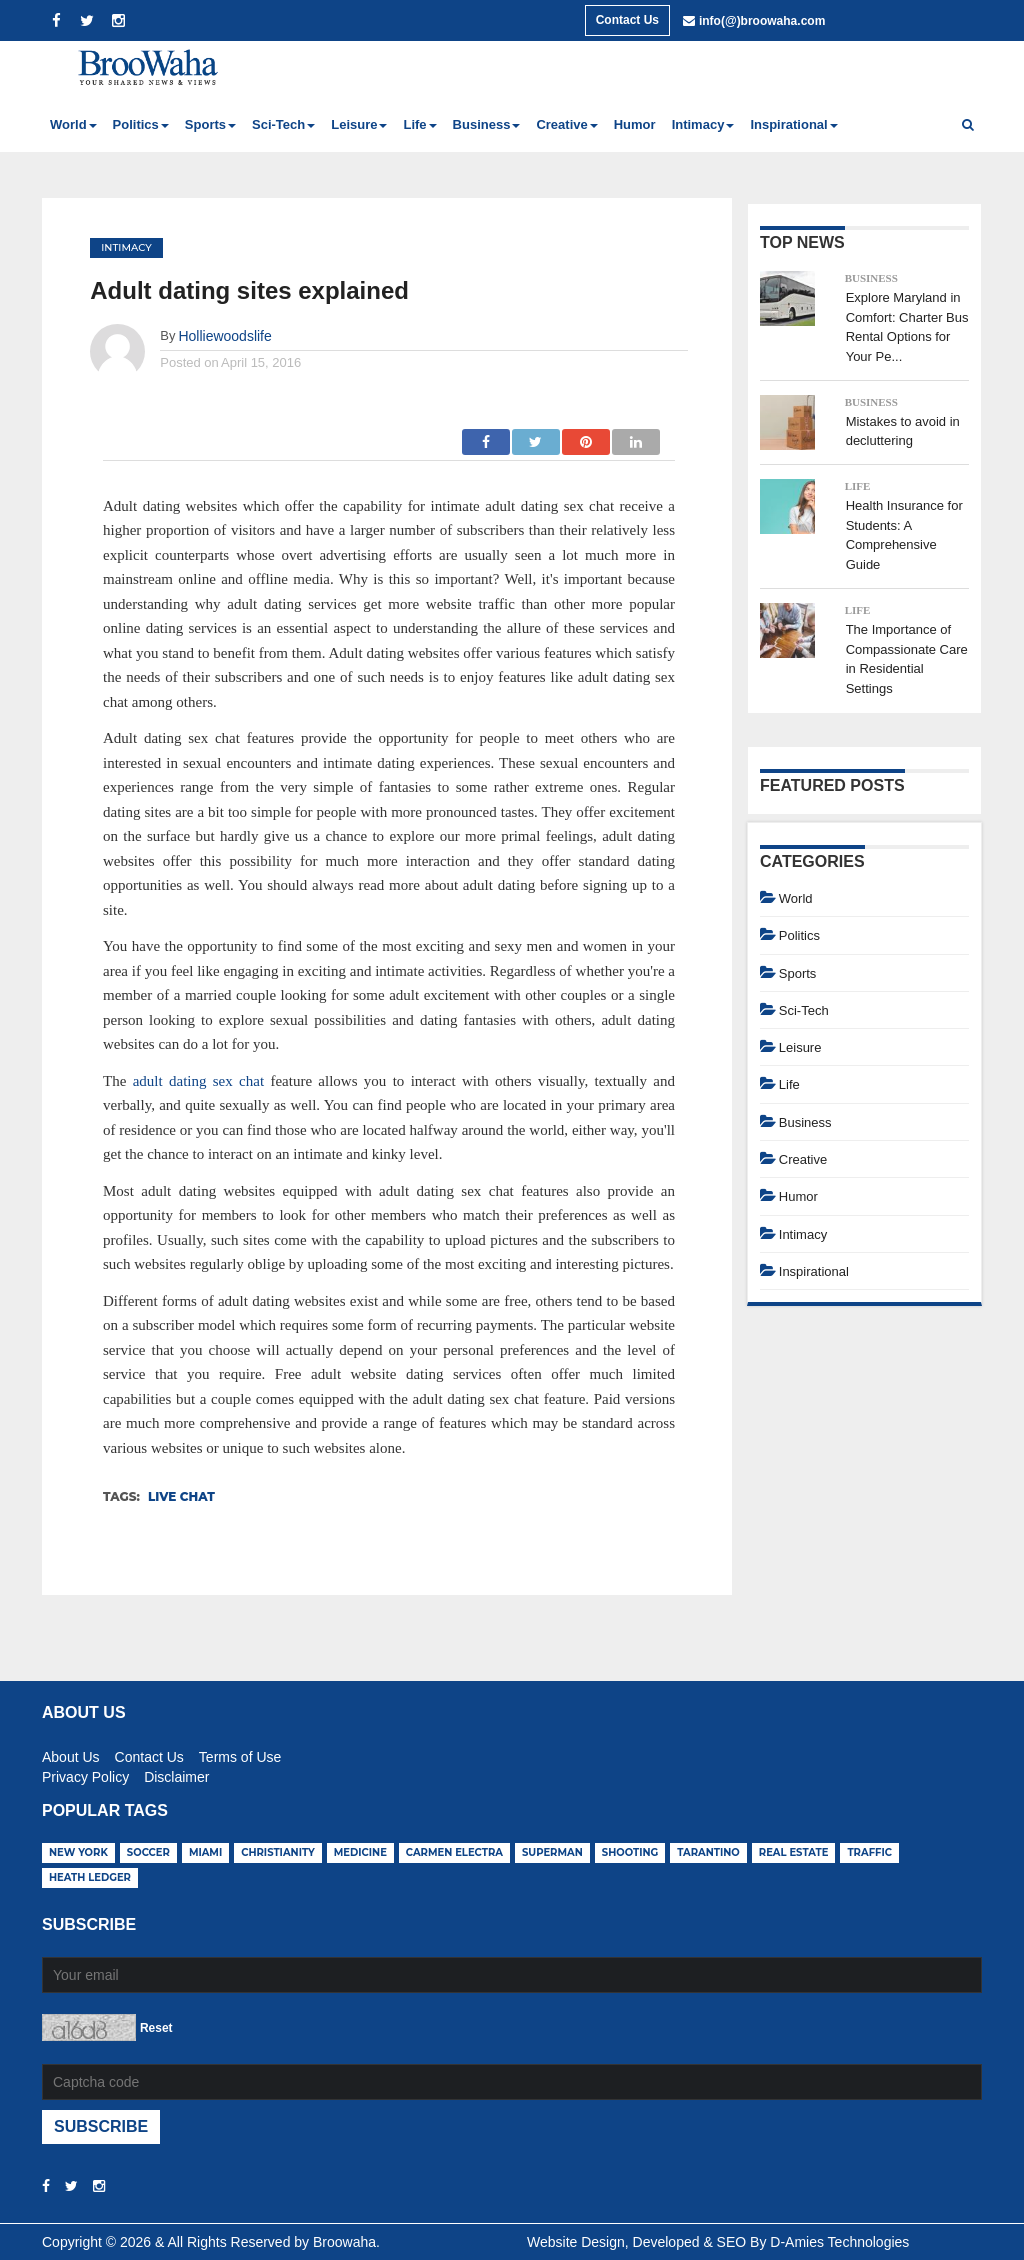 The height and width of the screenshot is (2260, 1024). Describe the element at coordinates (210, 124) in the screenshot. I see `Sports [button]` at that location.